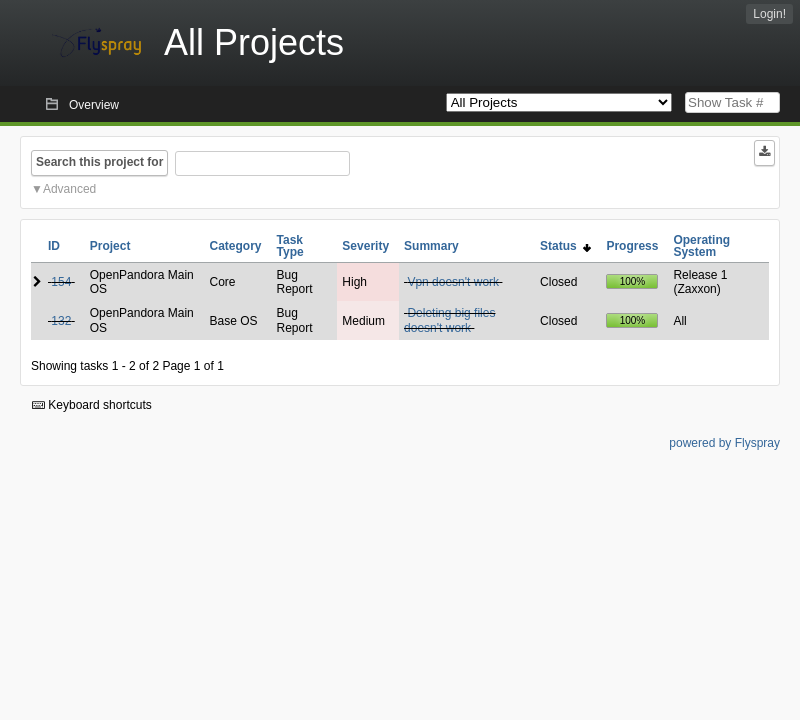 This screenshot has height=720, width=800. I want to click on Task Type, so click(290, 246).